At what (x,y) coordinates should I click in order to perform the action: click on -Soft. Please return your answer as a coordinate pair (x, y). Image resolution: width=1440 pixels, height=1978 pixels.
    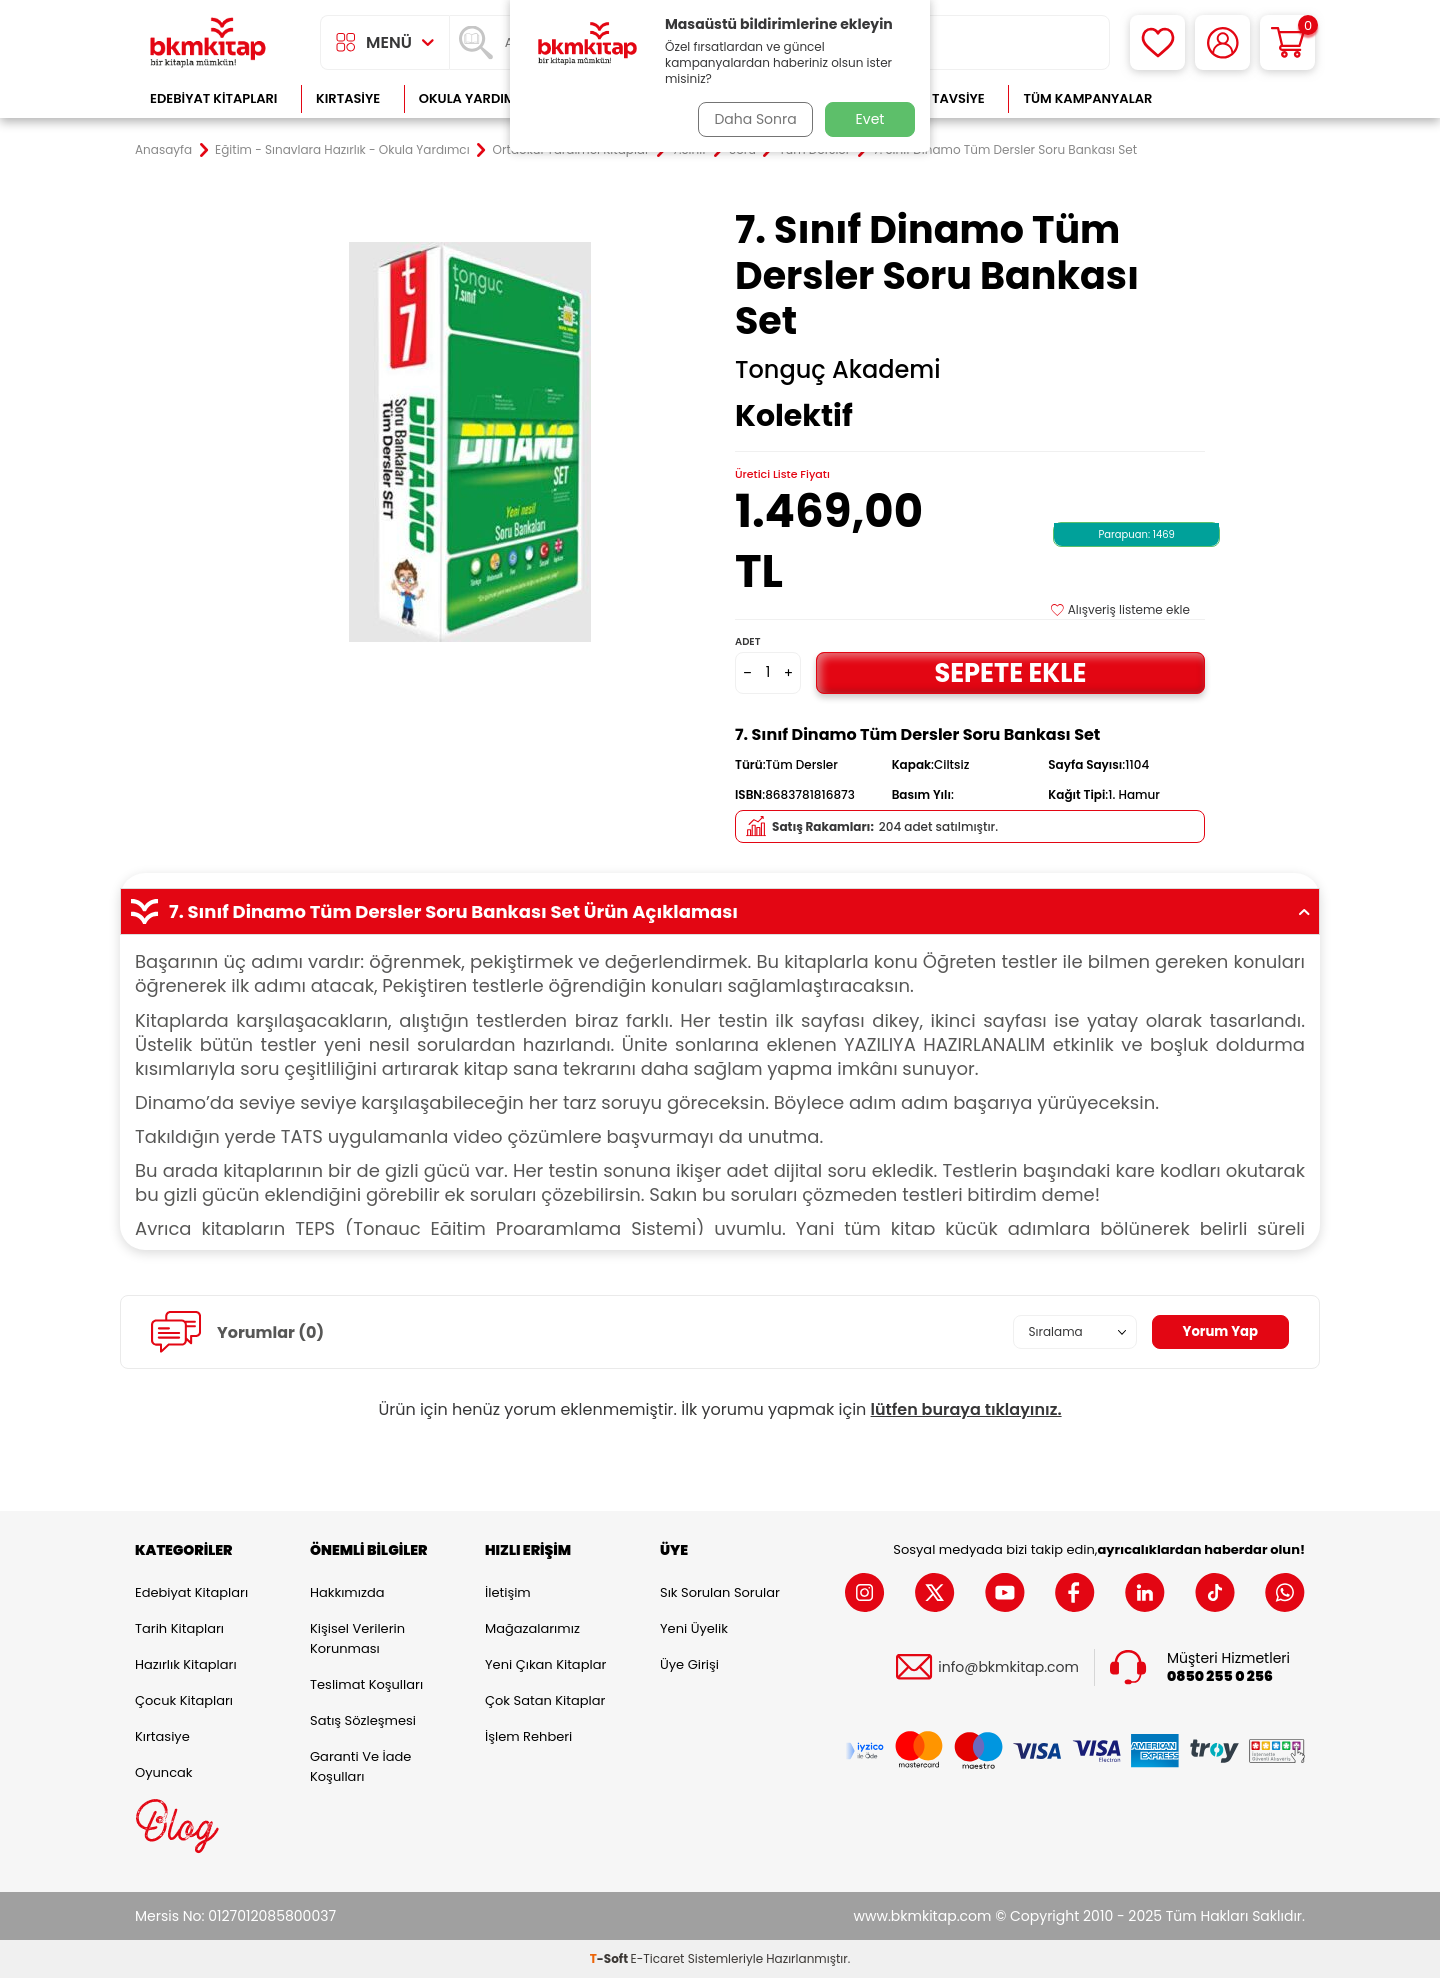
    Looking at the image, I should click on (610, 1958).